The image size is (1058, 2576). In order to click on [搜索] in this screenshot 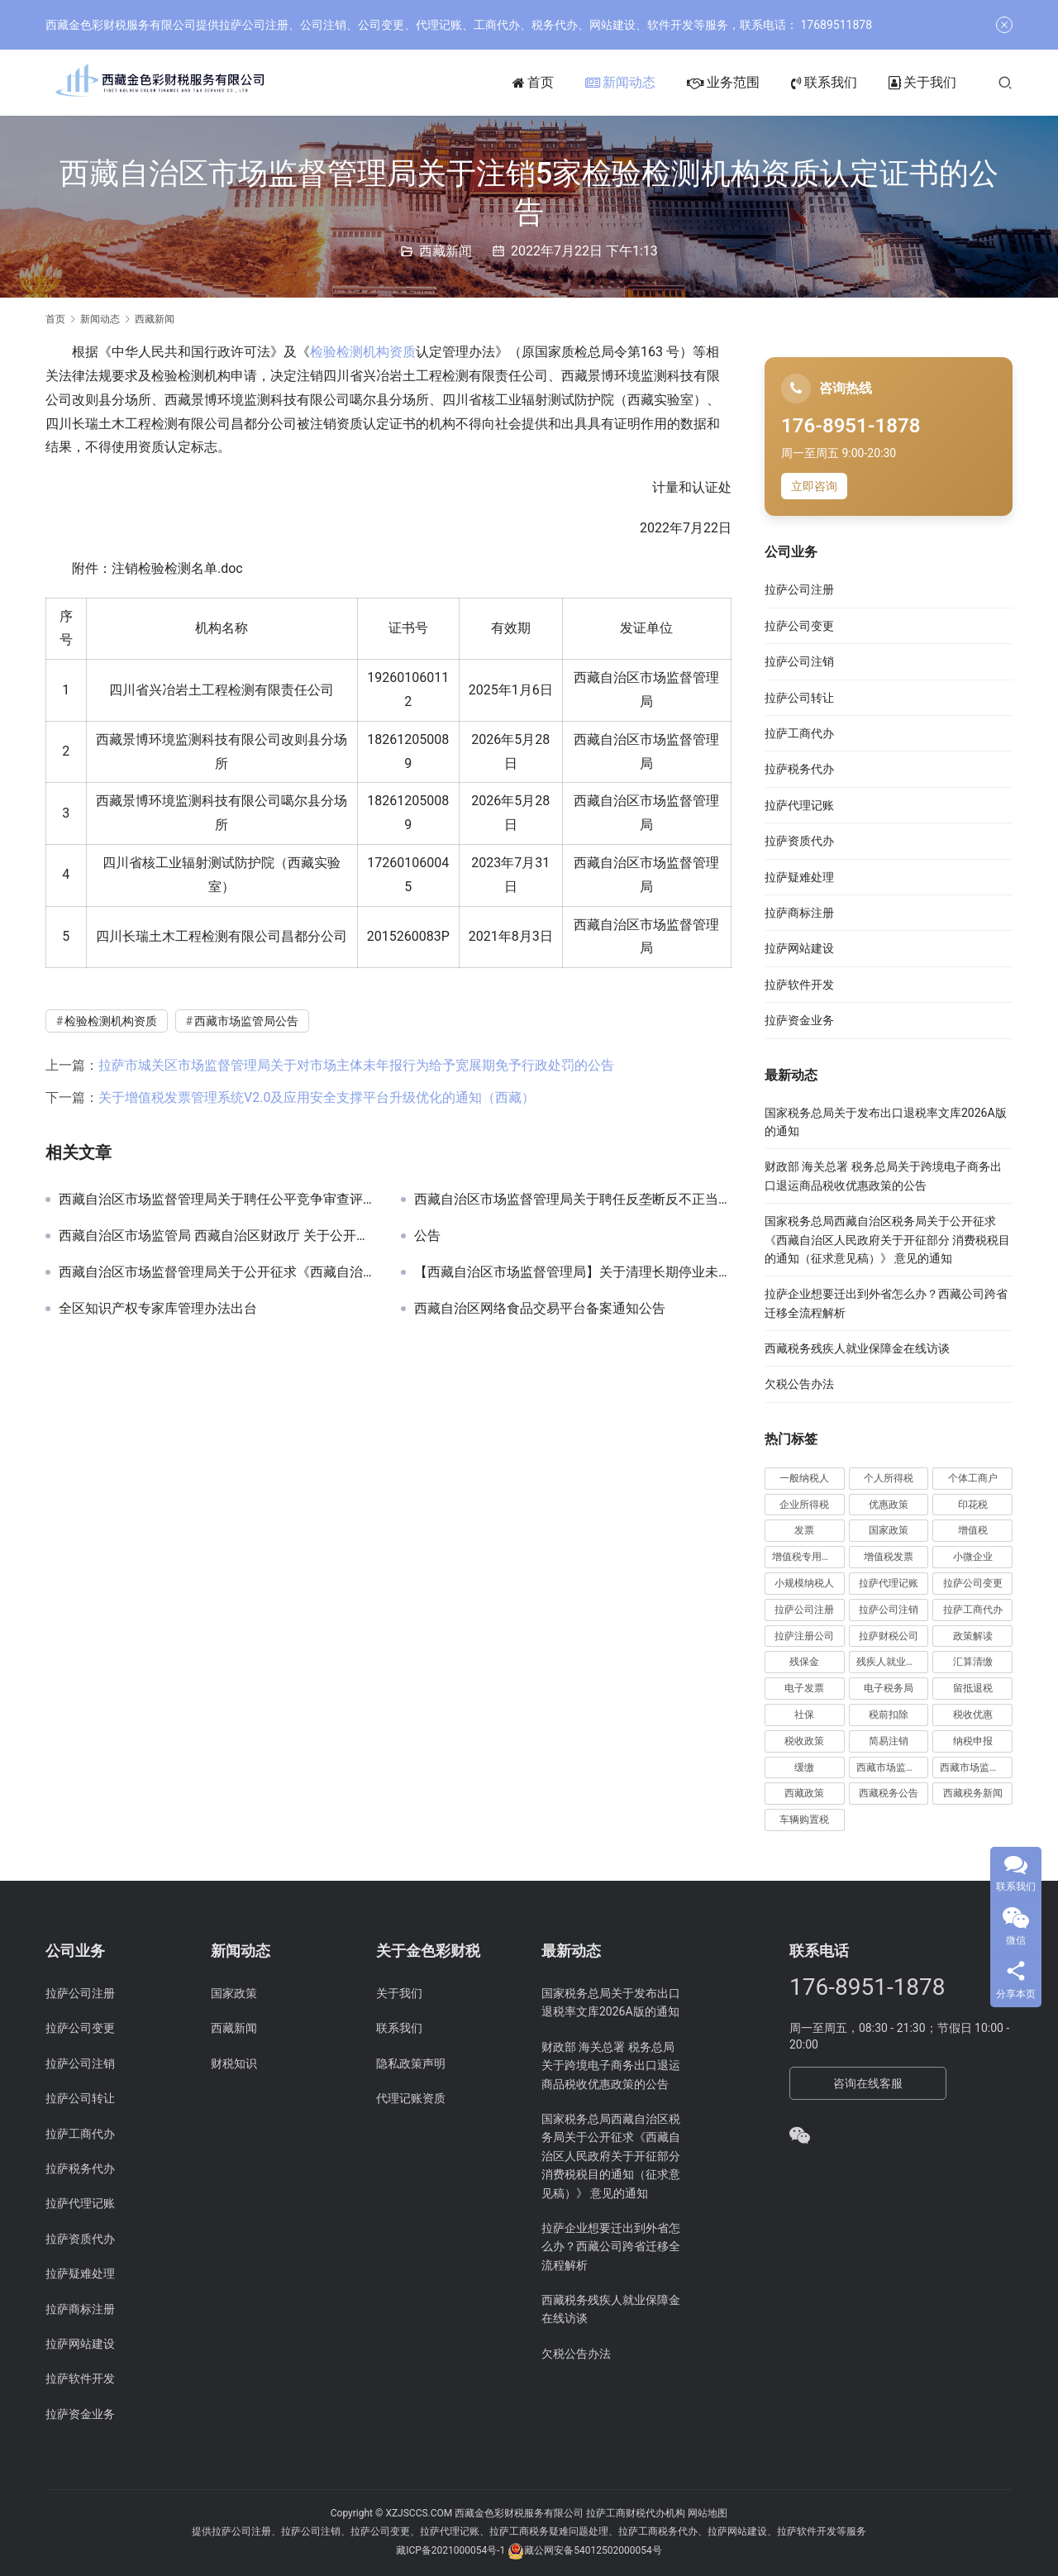, I will do `click(1005, 82)`.